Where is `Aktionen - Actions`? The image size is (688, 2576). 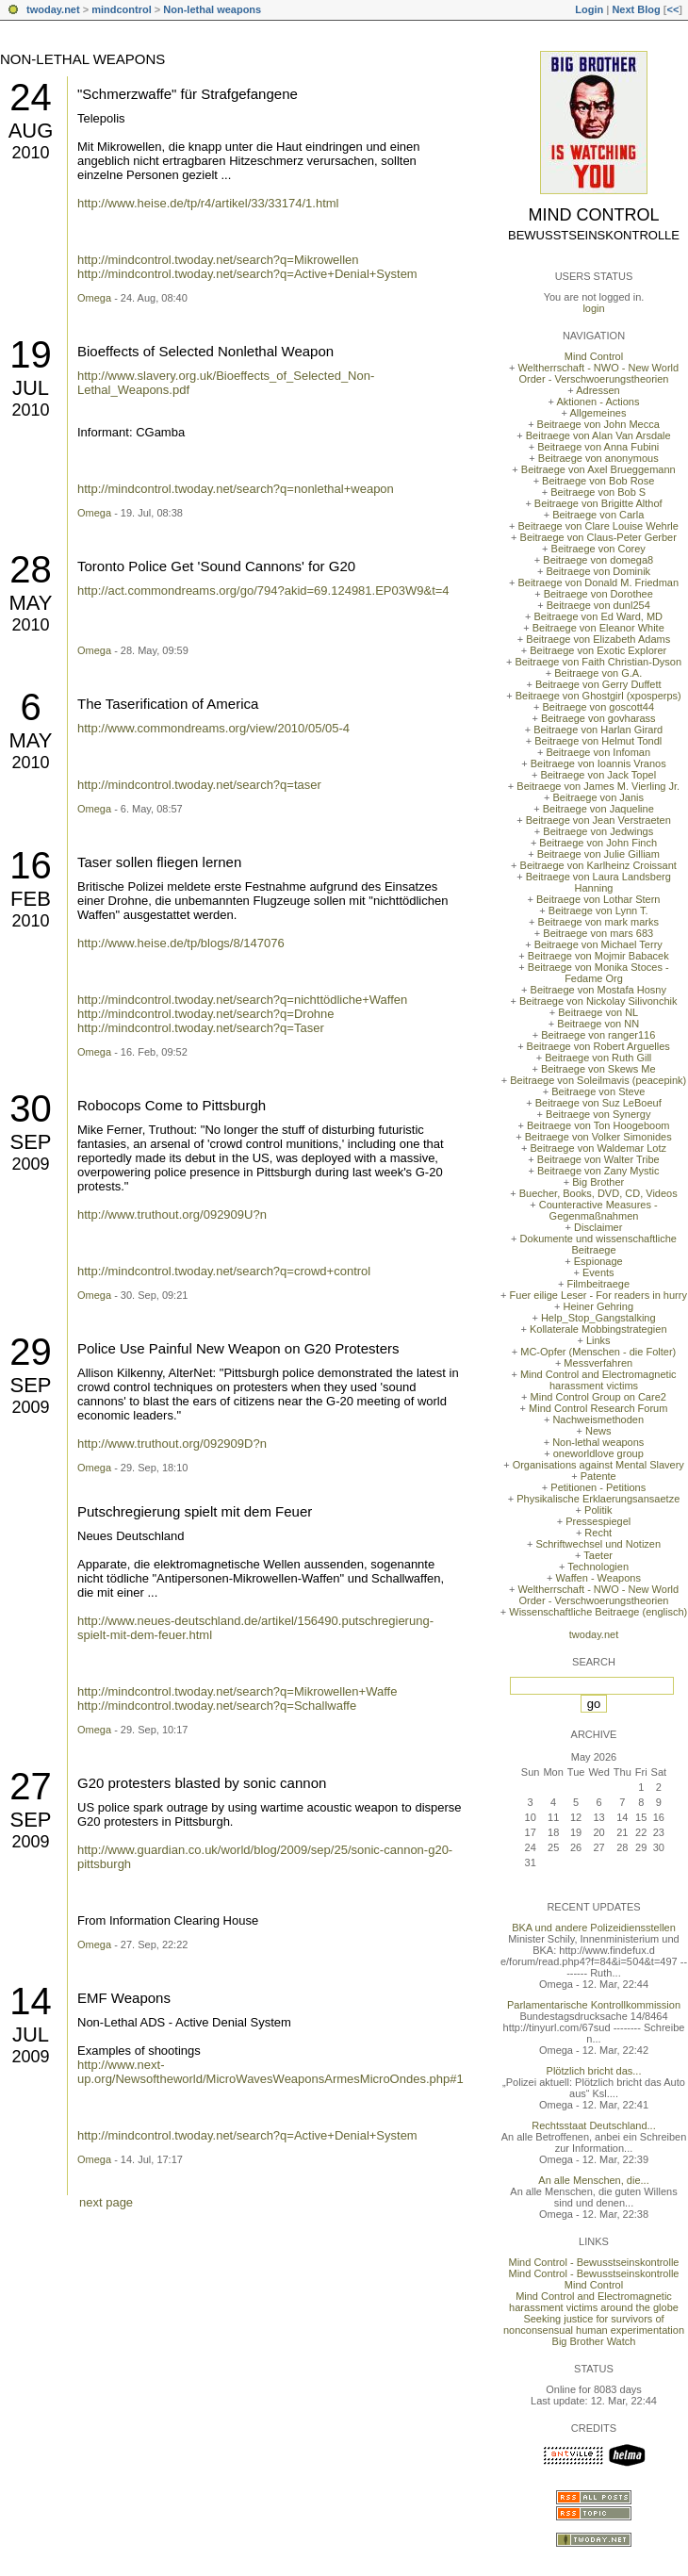 Aktionen - Actions is located at coordinates (597, 401).